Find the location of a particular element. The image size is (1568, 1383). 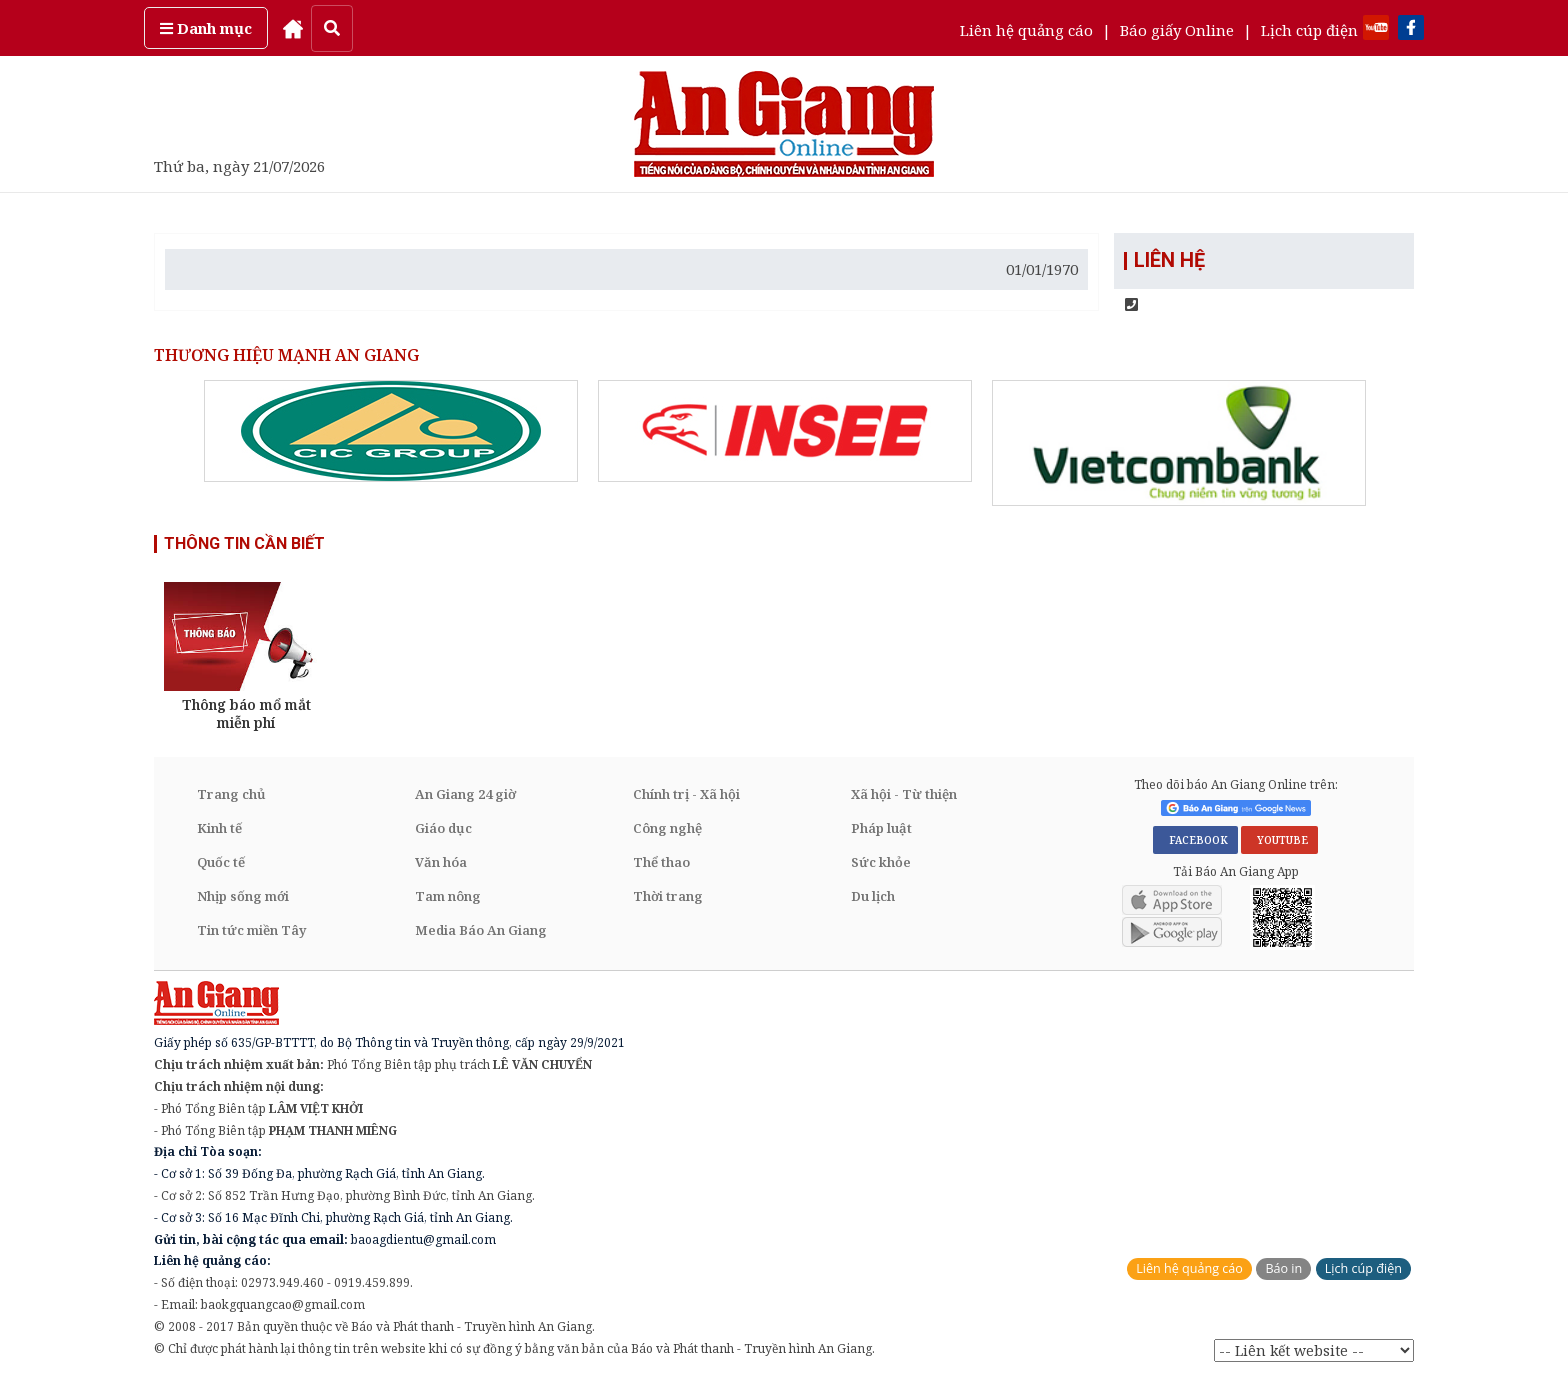

FACEBOOK is located at coordinates (1195, 840).